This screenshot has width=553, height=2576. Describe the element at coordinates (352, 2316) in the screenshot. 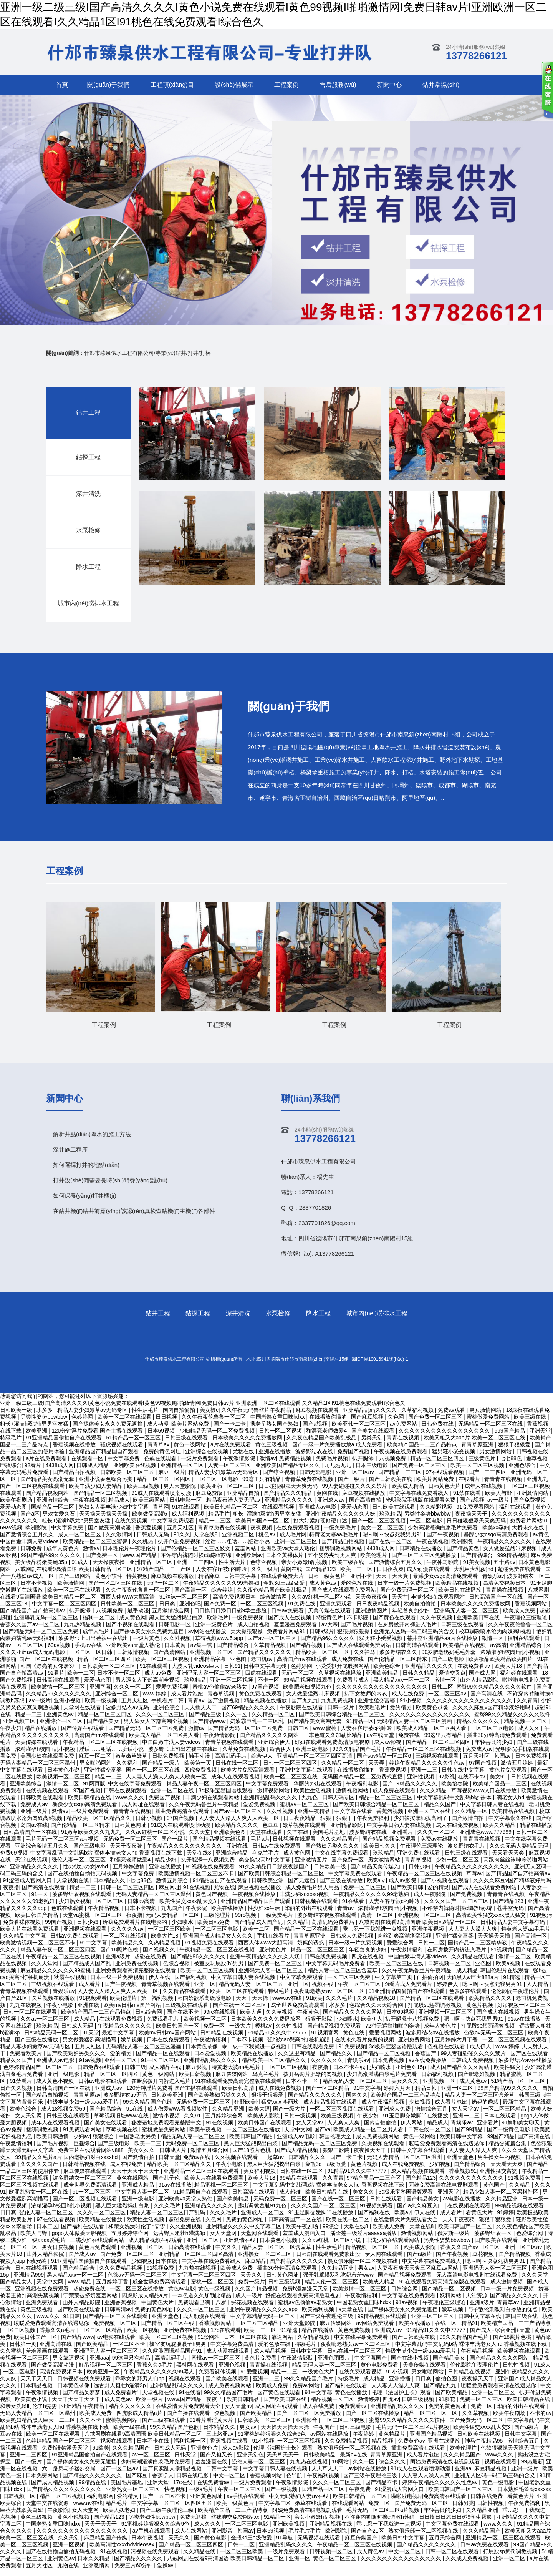

I see `a天堂在线` at that location.